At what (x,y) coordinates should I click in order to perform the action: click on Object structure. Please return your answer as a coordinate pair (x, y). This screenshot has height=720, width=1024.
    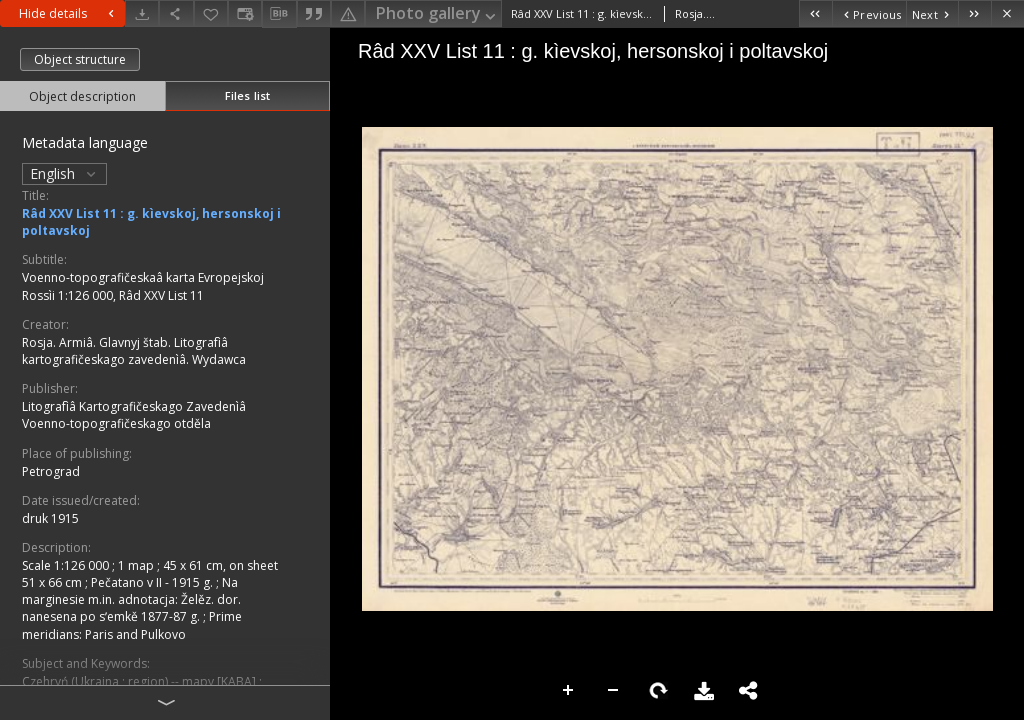
    Looking at the image, I should click on (80, 59).